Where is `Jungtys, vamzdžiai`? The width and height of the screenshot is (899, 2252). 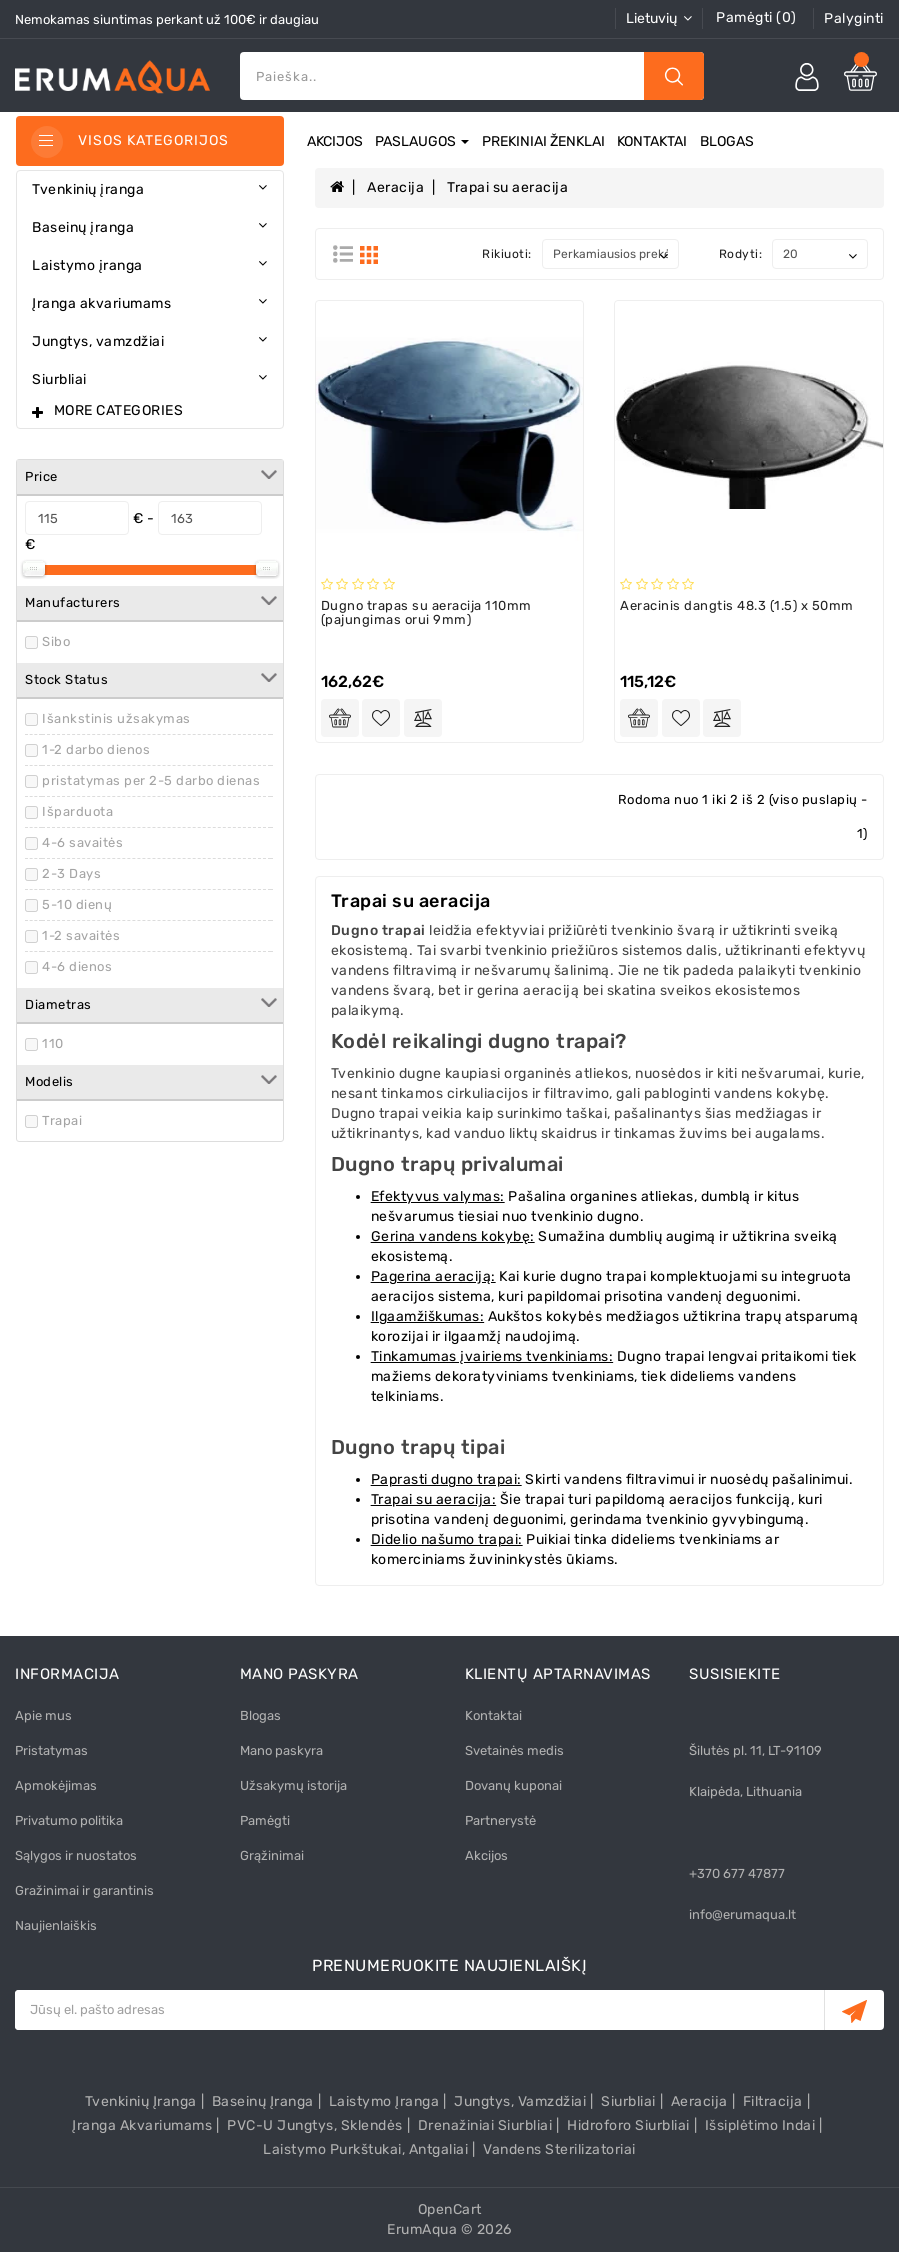 Jungtys, vamzdžiai is located at coordinates (520, 2101).